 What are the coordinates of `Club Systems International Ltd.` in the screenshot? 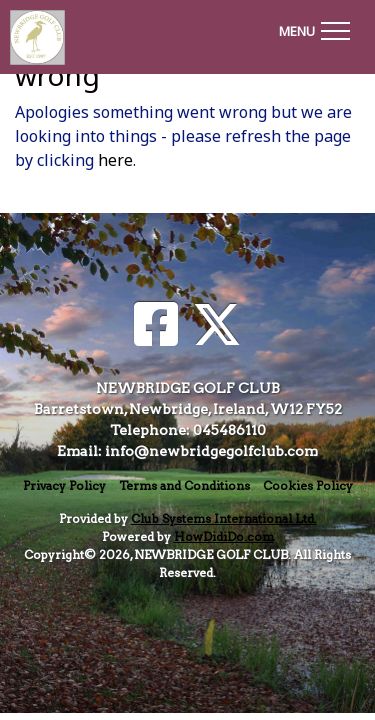 It's located at (224, 518).